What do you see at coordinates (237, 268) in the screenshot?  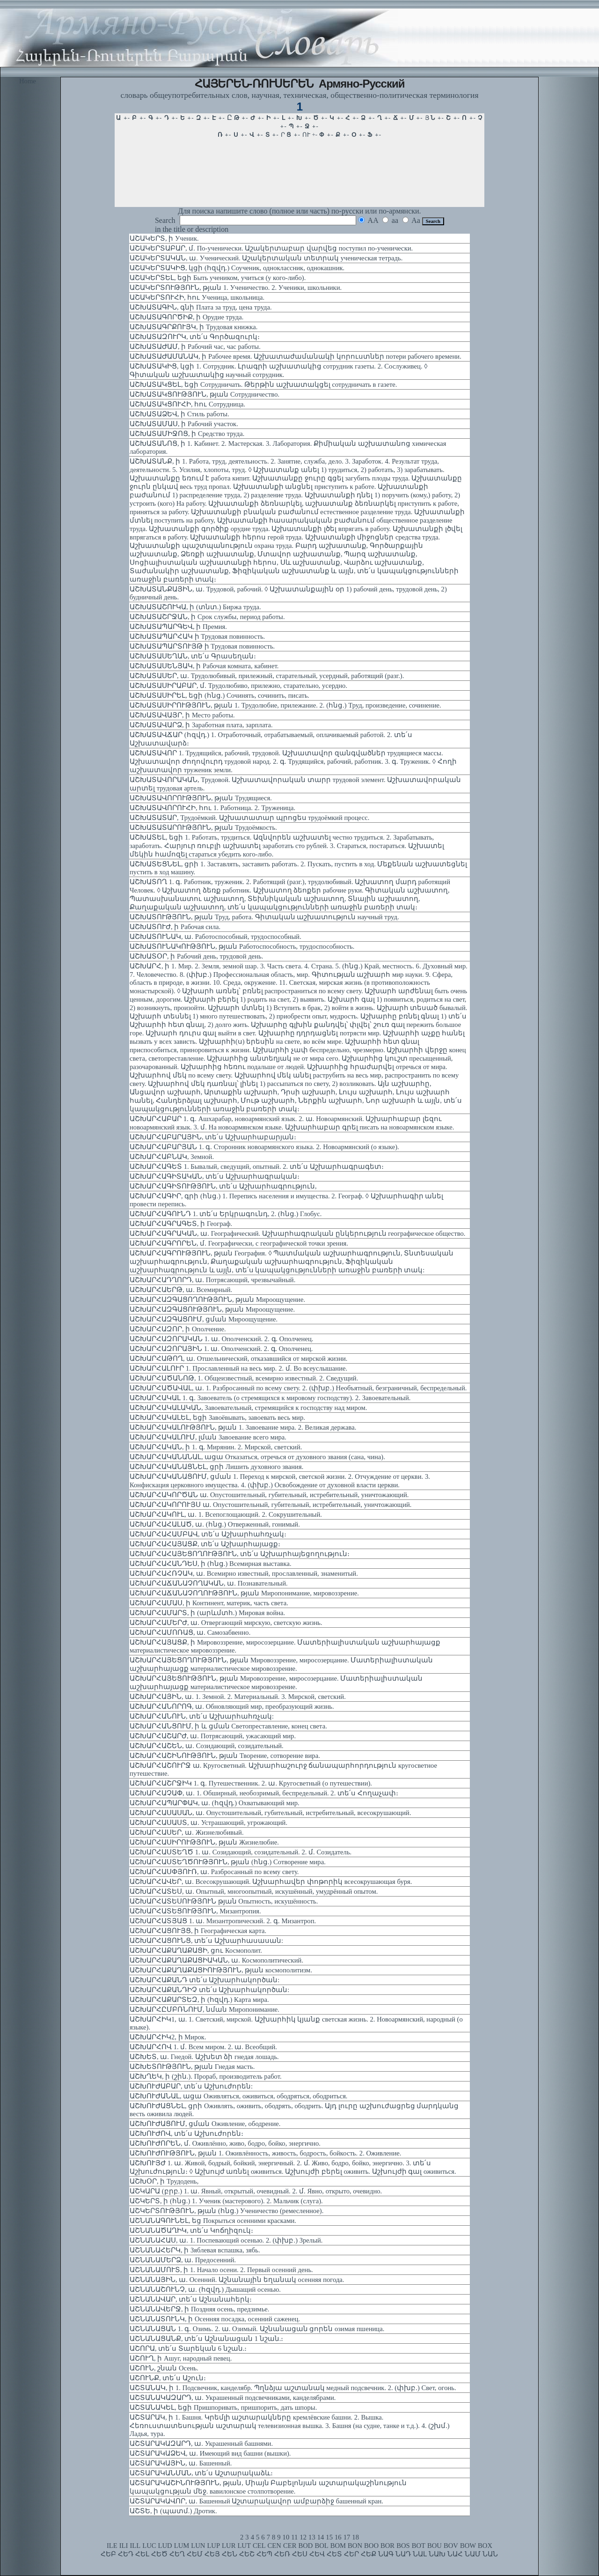 I see `ԱՇԱԿԵՐՏԱԿԻՑ, կցի (հզվդ.) Соученик, одноклассник, однокашник.` at bounding box center [237, 268].